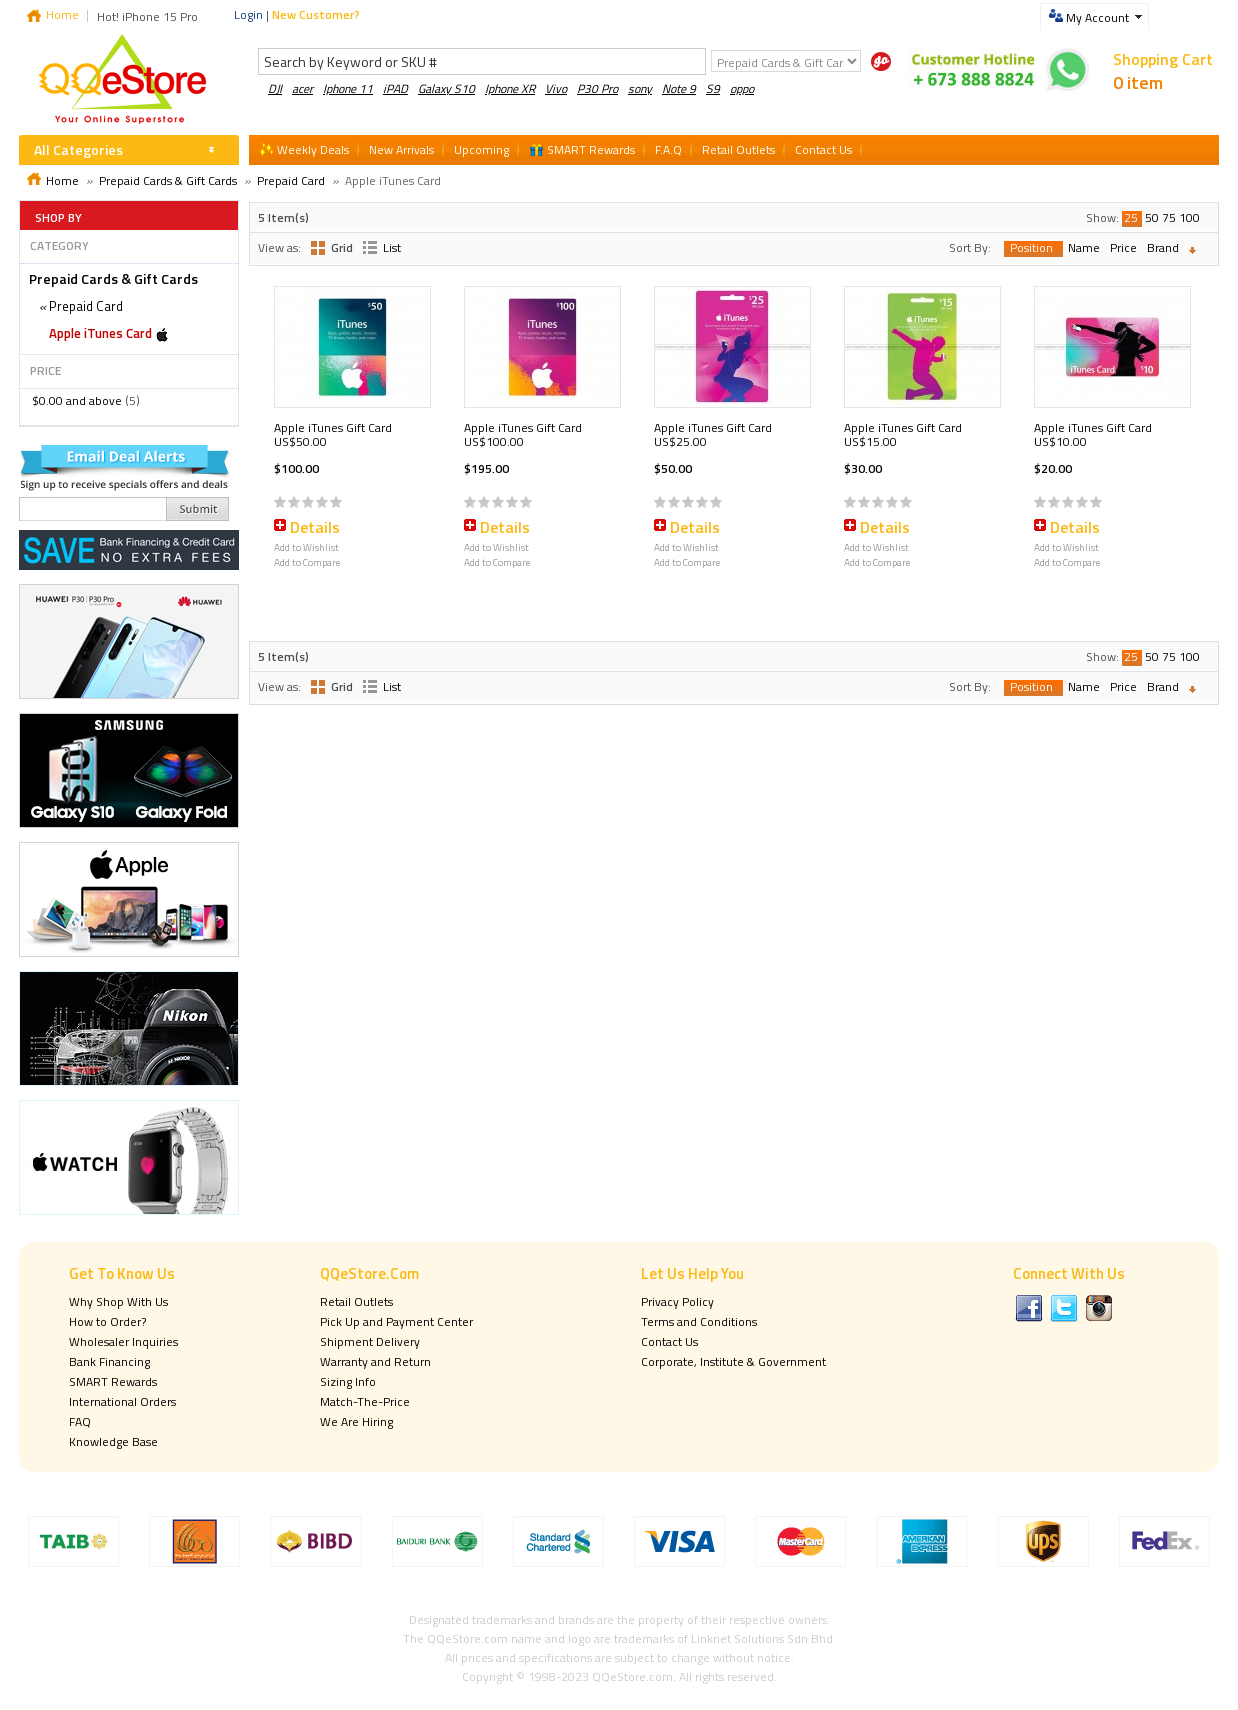 The image size is (1238, 1710). Describe the element at coordinates (375, 1361) in the screenshot. I see `Warranty and Return` at that location.